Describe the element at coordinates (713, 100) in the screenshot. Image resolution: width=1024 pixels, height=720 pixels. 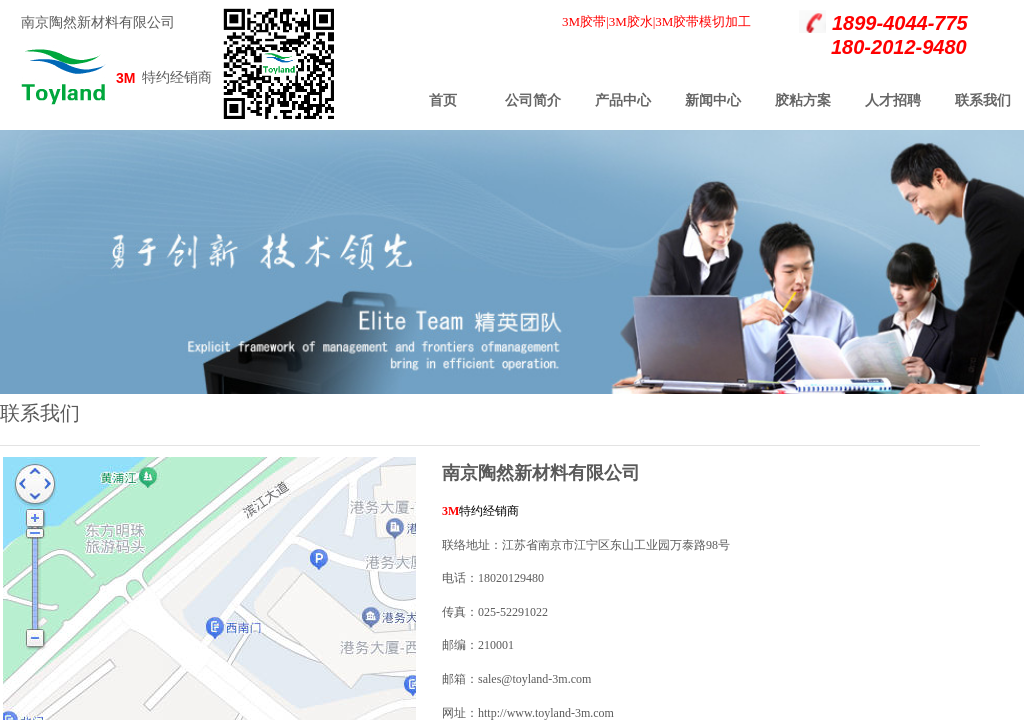
I see `新闻中心` at that location.